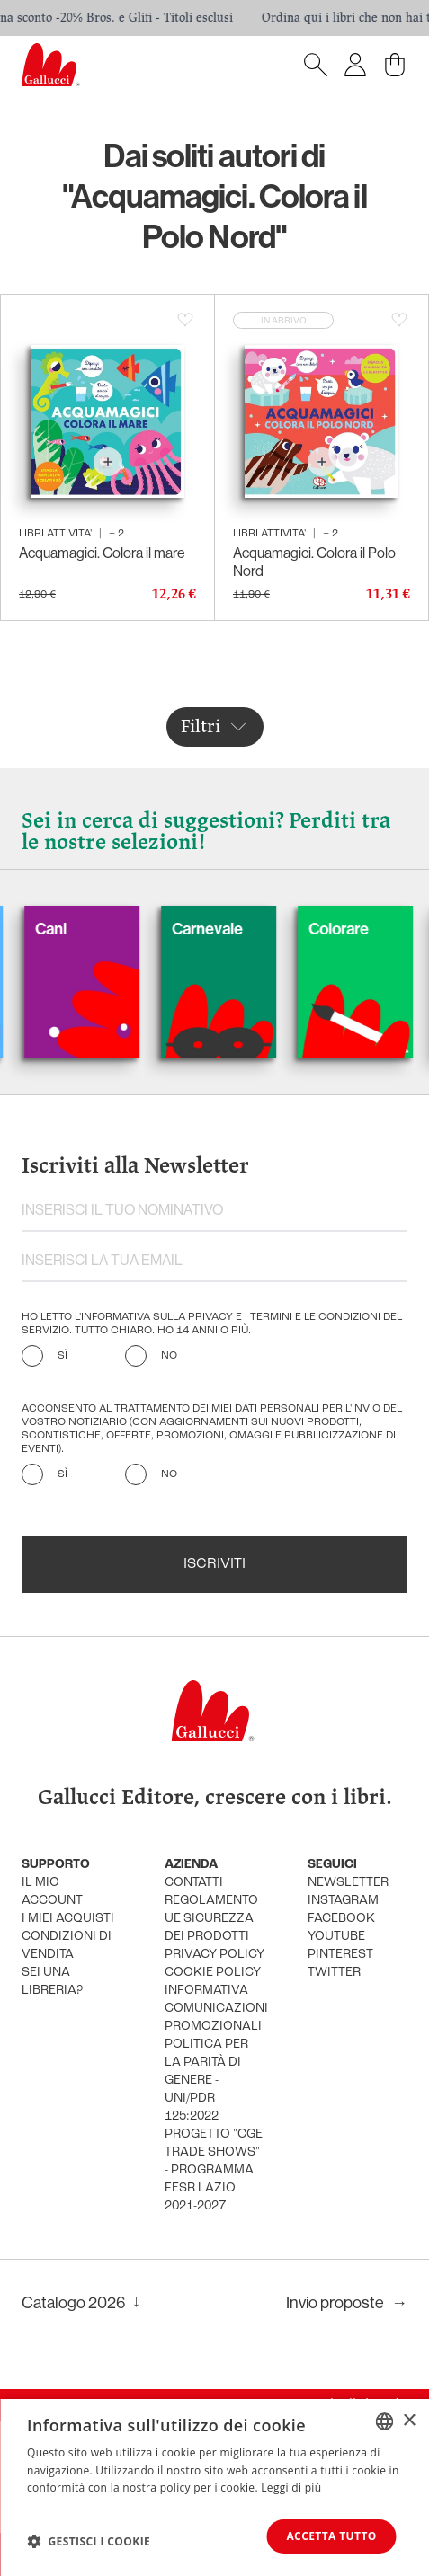 The image size is (429, 2576). Describe the element at coordinates (211, 1918) in the screenshot. I see `Regolamento UE Sicurezza dei prodotti` at that location.